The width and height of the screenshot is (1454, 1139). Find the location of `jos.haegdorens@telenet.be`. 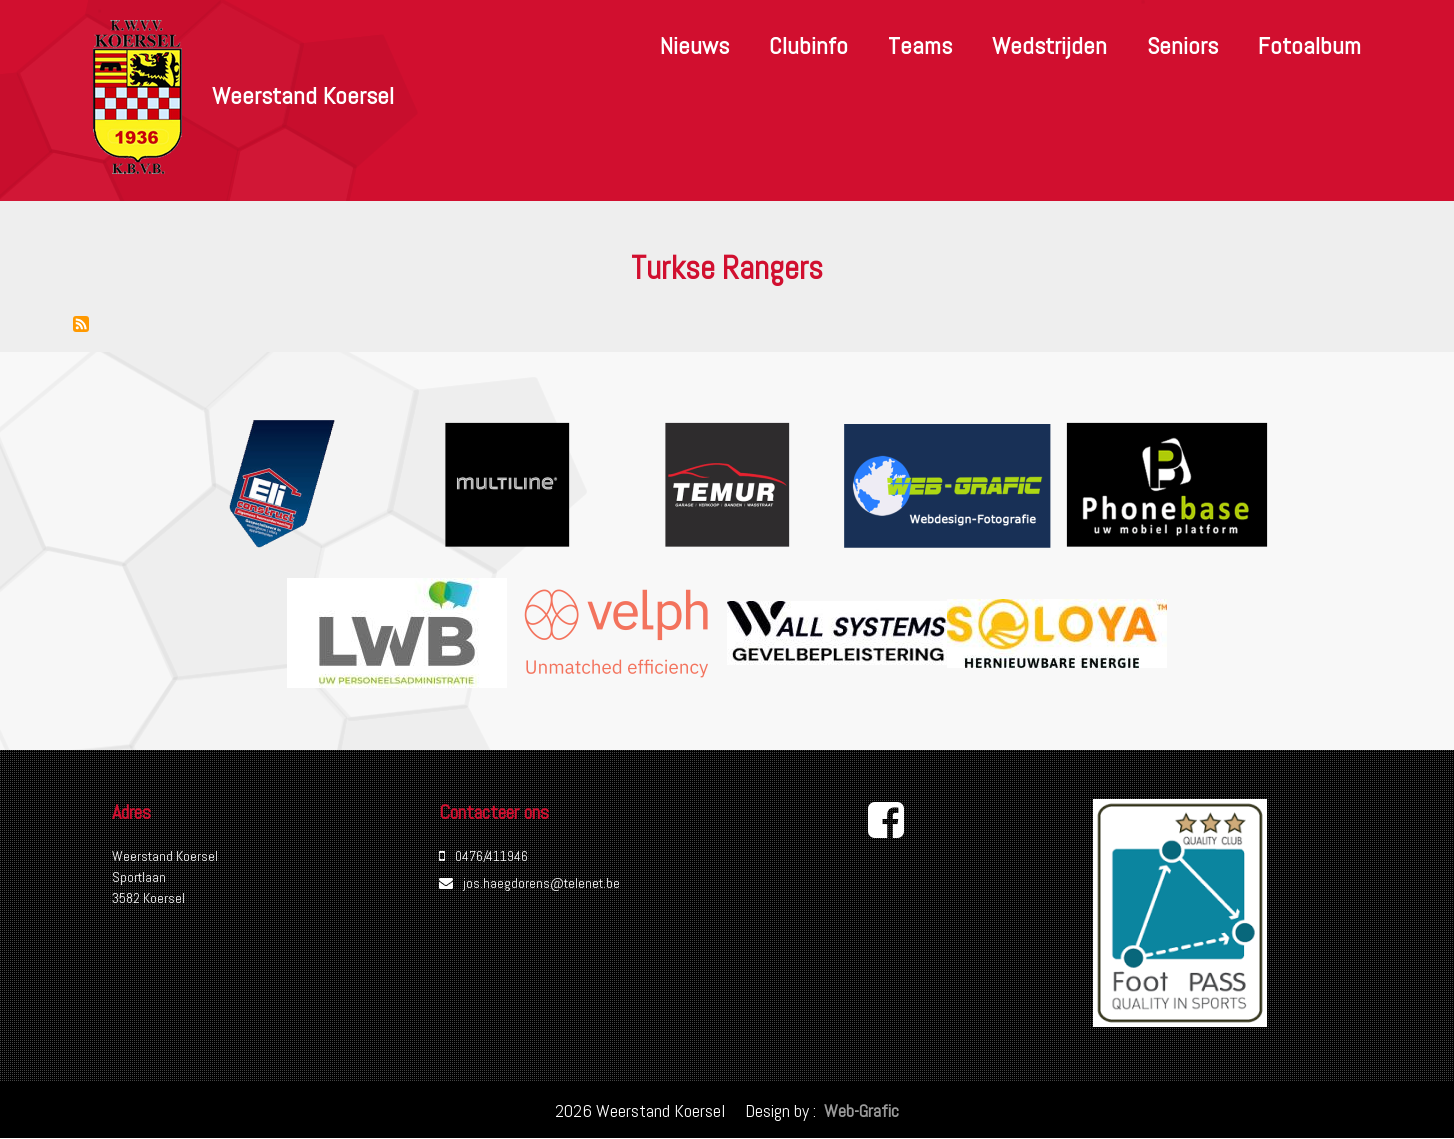

jos.haegdorens@telenet.be is located at coordinates (541, 883).